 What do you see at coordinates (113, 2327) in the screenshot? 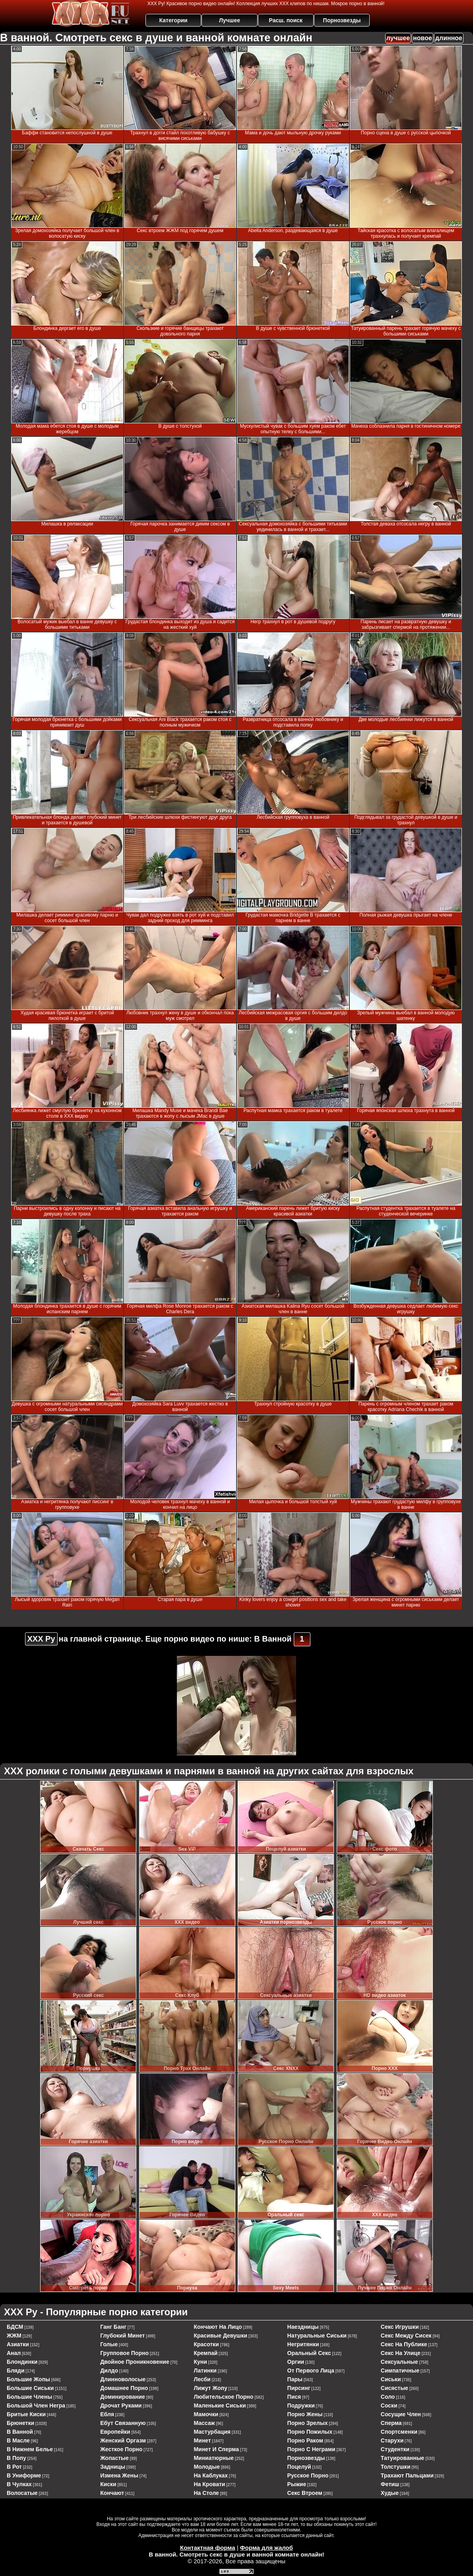
I see `ганг банг` at bounding box center [113, 2327].